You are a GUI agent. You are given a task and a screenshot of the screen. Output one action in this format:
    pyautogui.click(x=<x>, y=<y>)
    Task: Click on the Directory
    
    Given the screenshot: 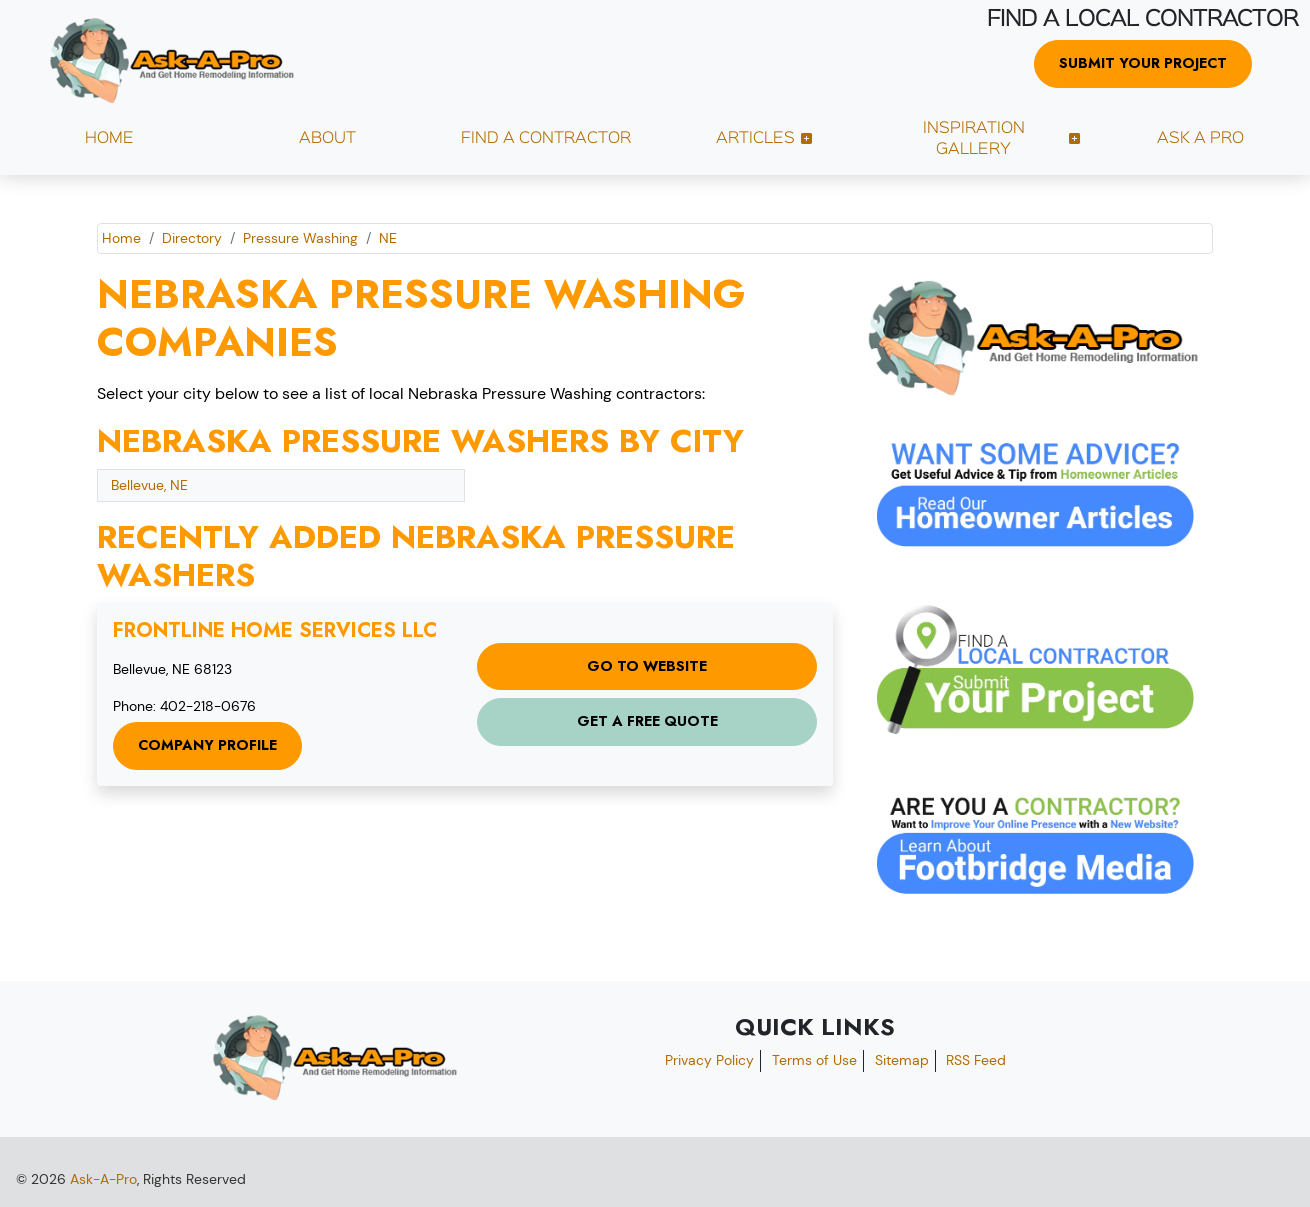 What is the action you would take?
    pyautogui.click(x=192, y=238)
    